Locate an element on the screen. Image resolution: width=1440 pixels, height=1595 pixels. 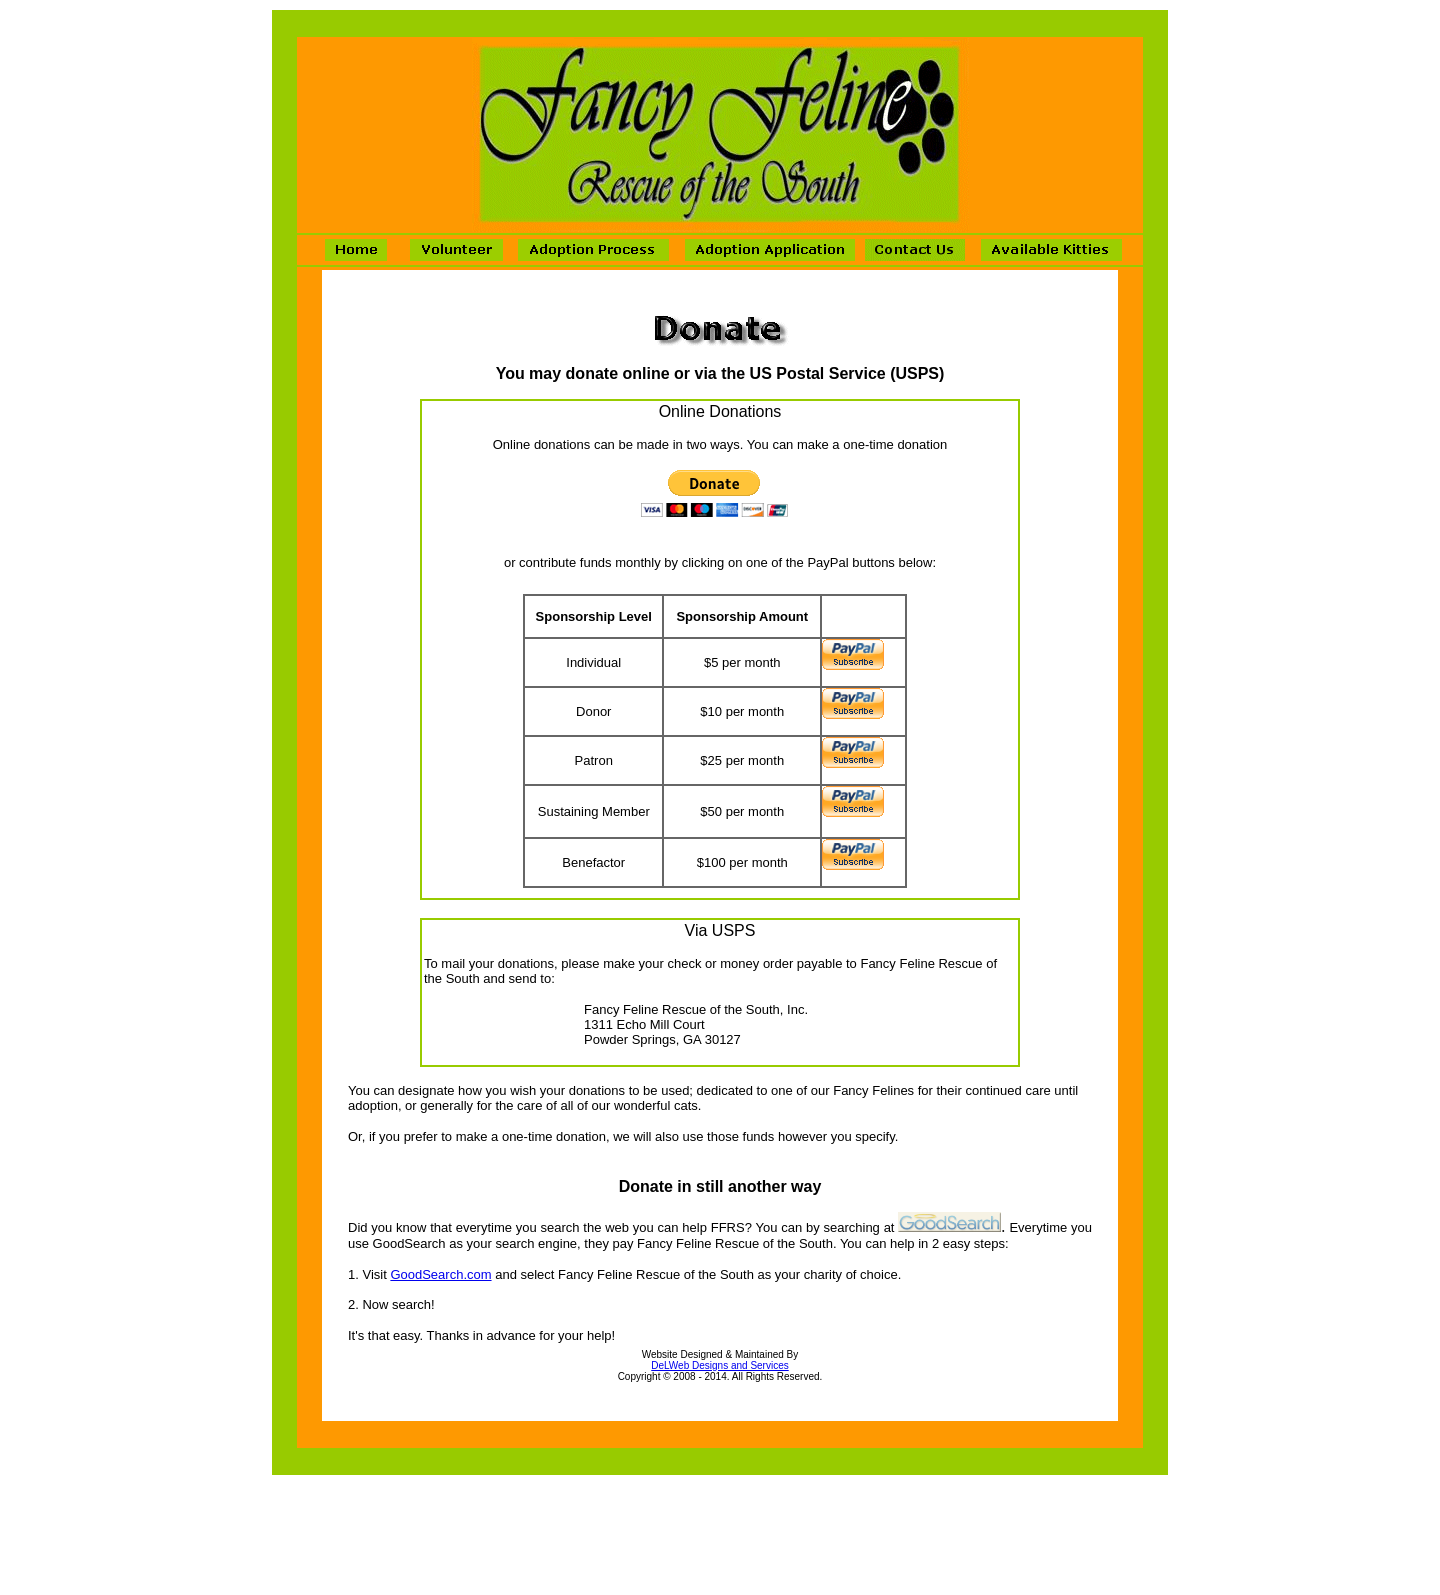
GoodSearch.com is located at coordinates (440, 1274).